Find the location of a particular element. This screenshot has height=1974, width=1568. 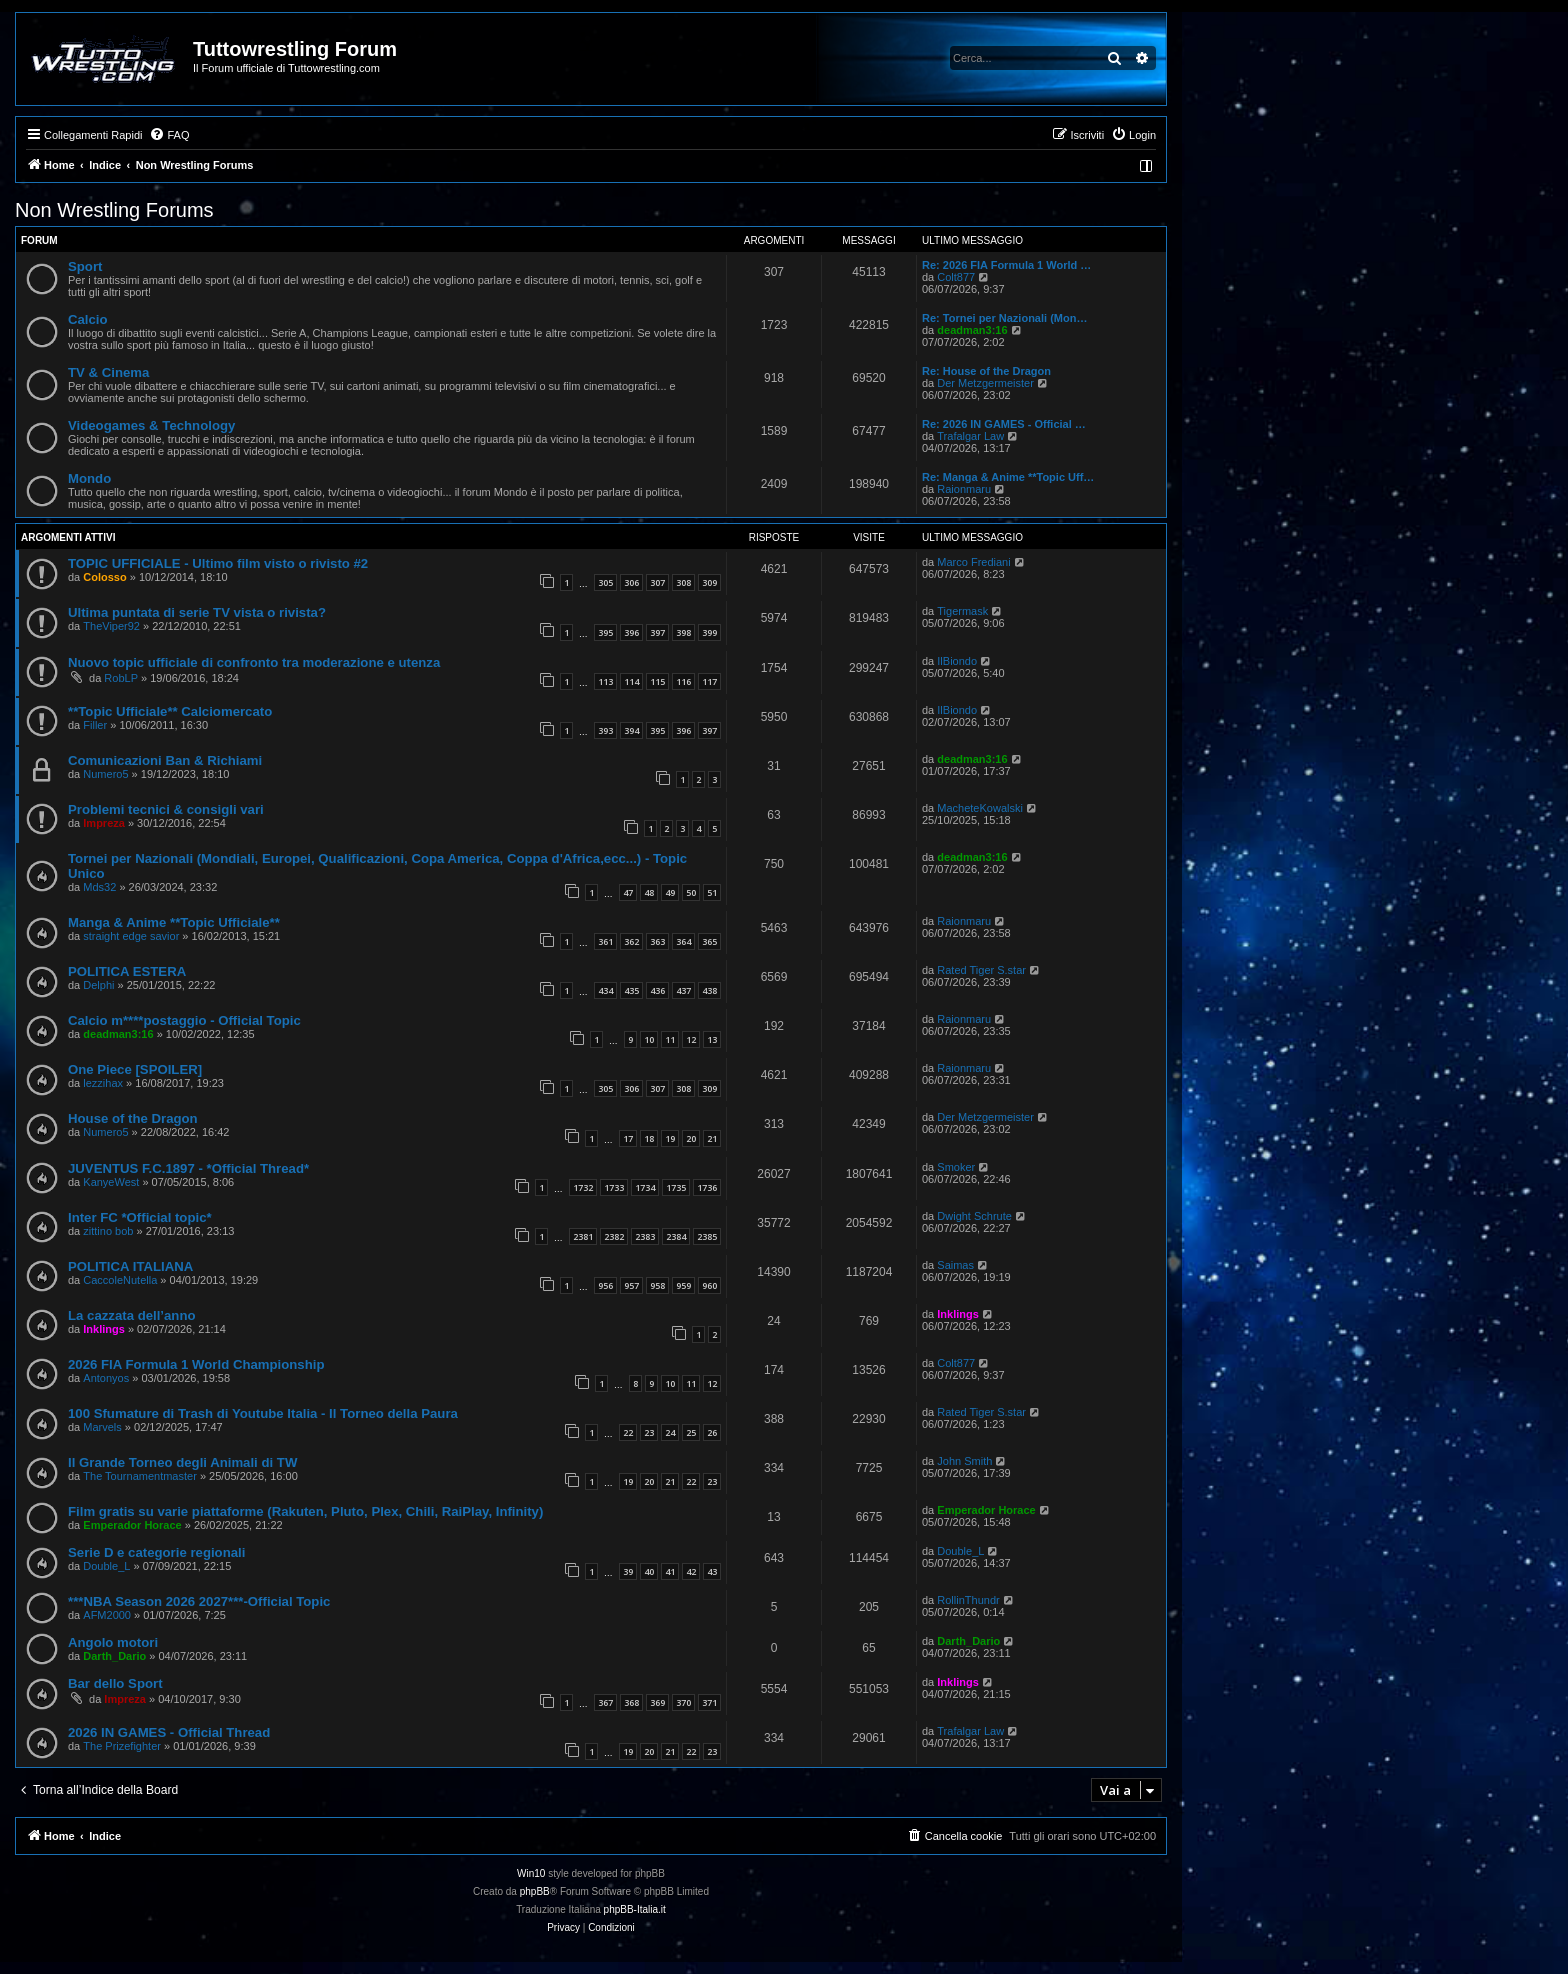

Numero5 is located at coordinates (105, 774).